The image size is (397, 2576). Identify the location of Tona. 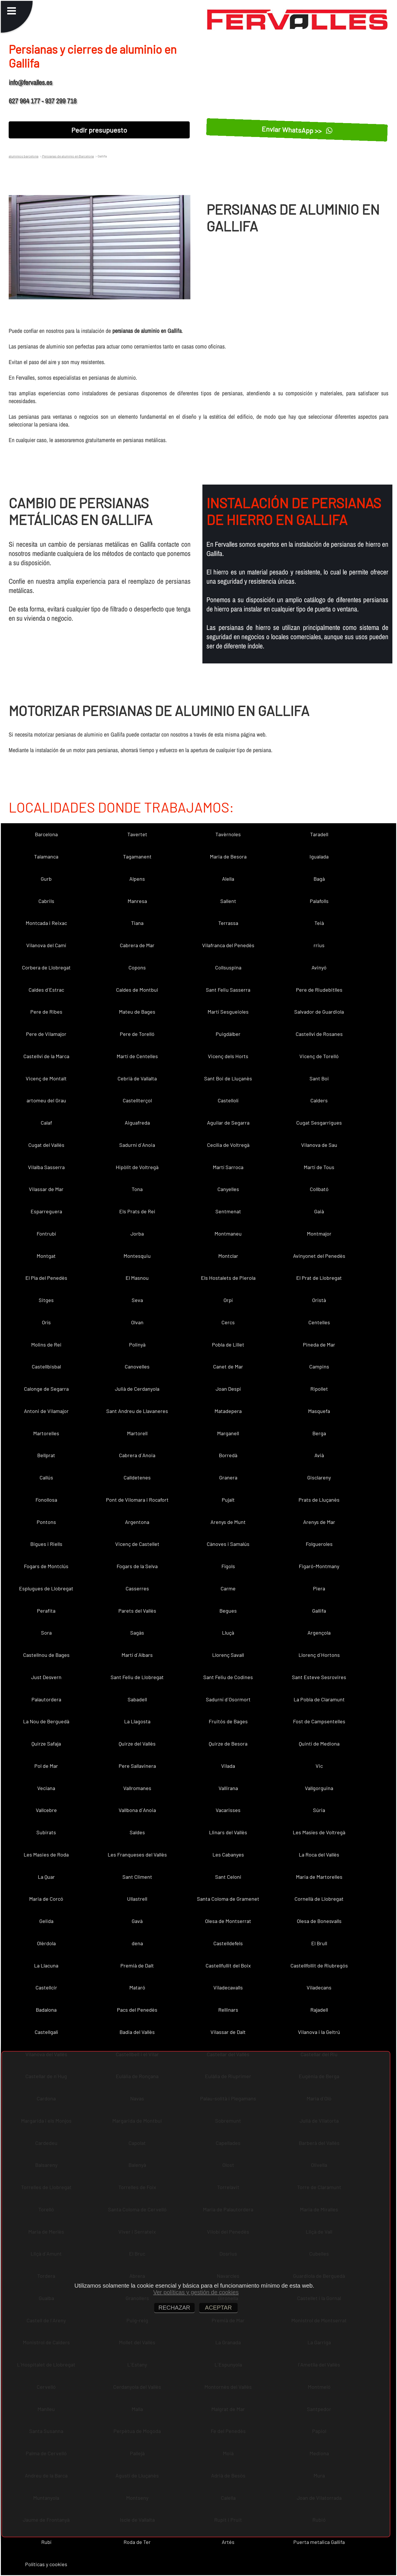
(137, 1189).